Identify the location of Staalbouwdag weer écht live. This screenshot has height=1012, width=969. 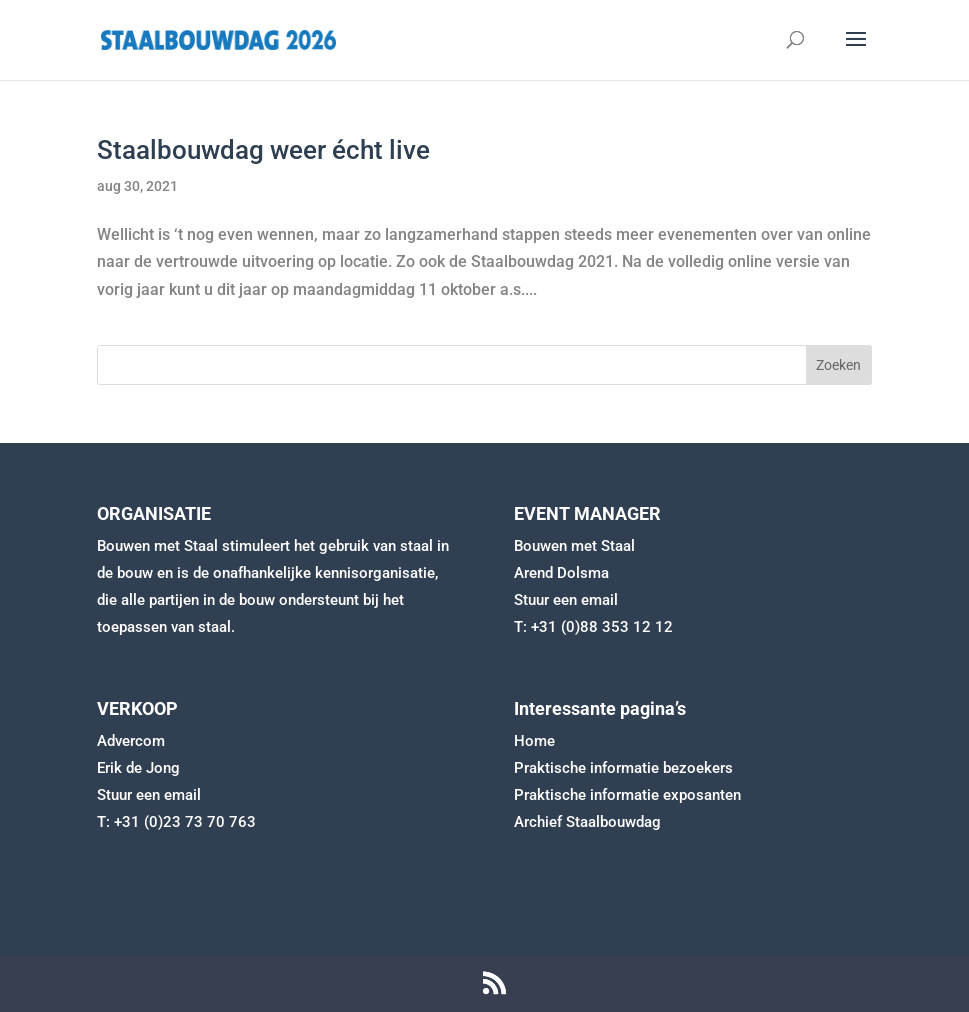
(263, 150).